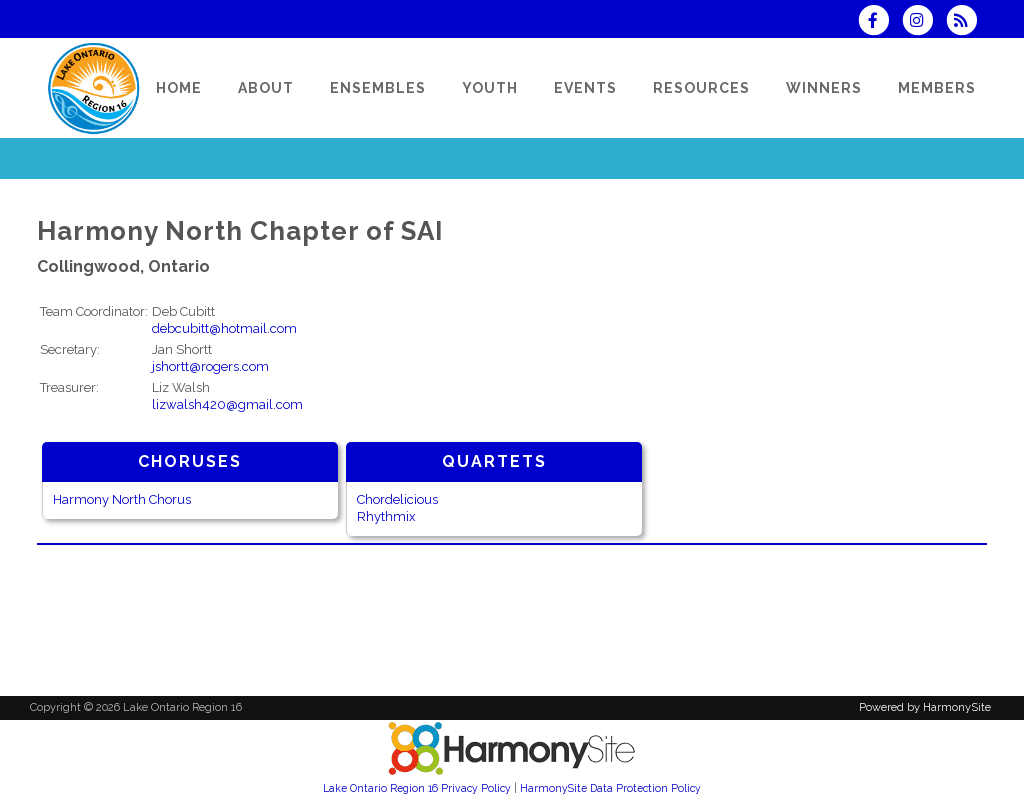  What do you see at coordinates (122, 499) in the screenshot?
I see `Harmony North Chorus` at bounding box center [122, 499].